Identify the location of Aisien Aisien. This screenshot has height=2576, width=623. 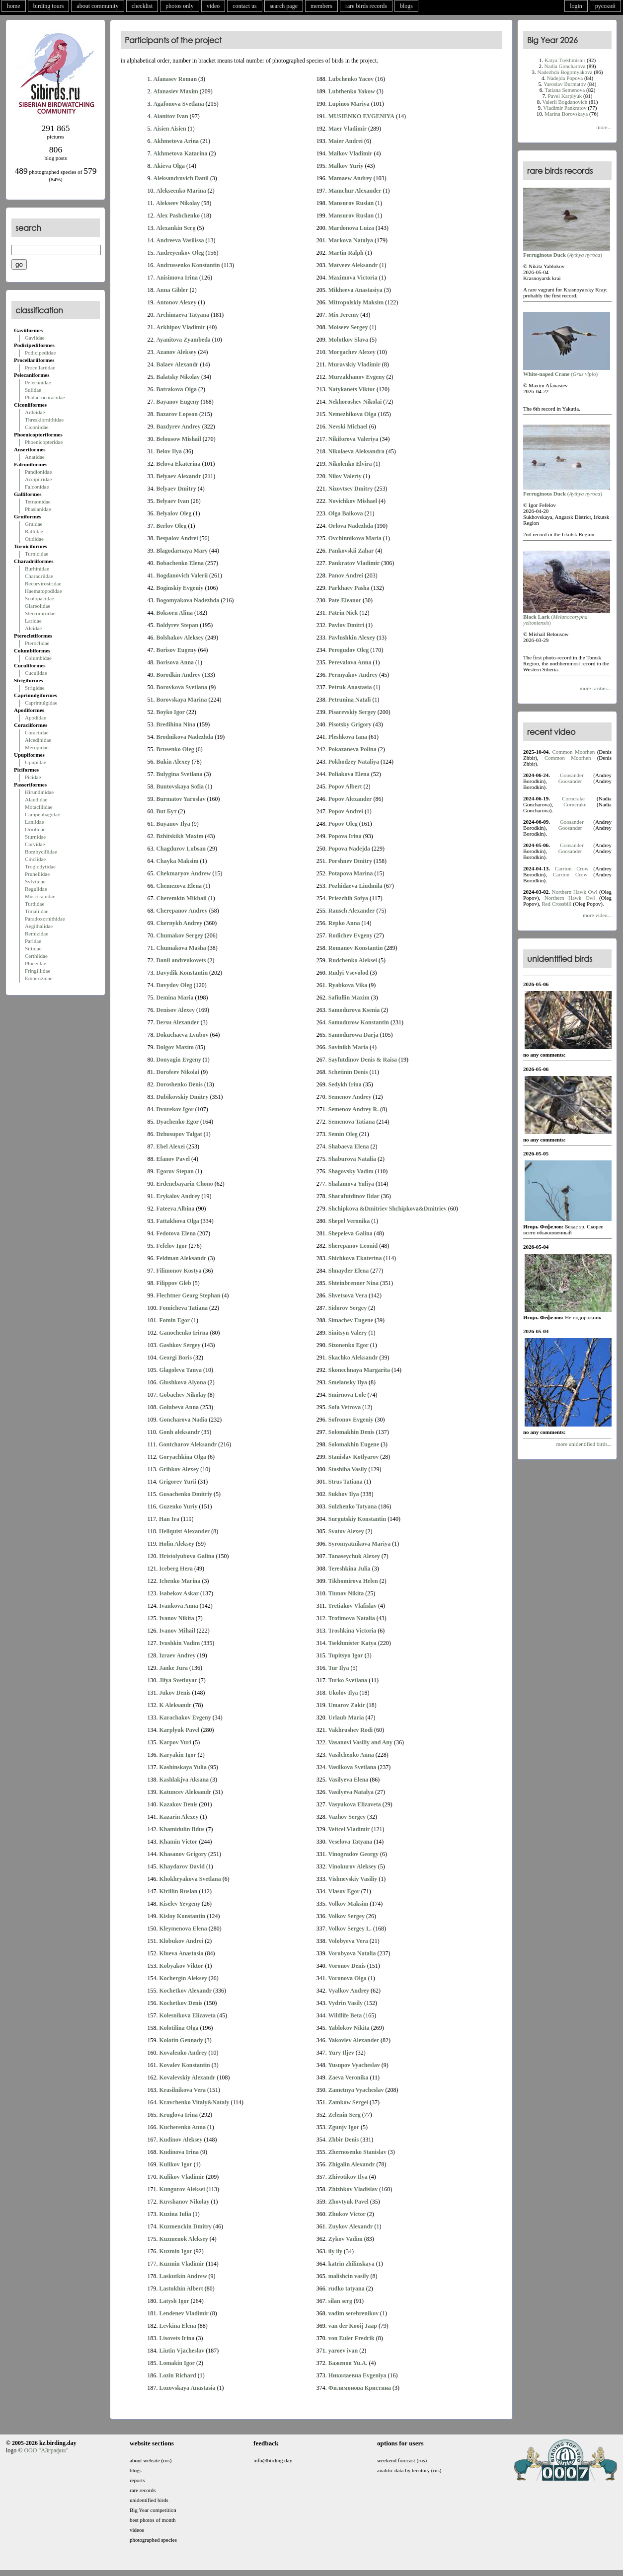
(169, 128).